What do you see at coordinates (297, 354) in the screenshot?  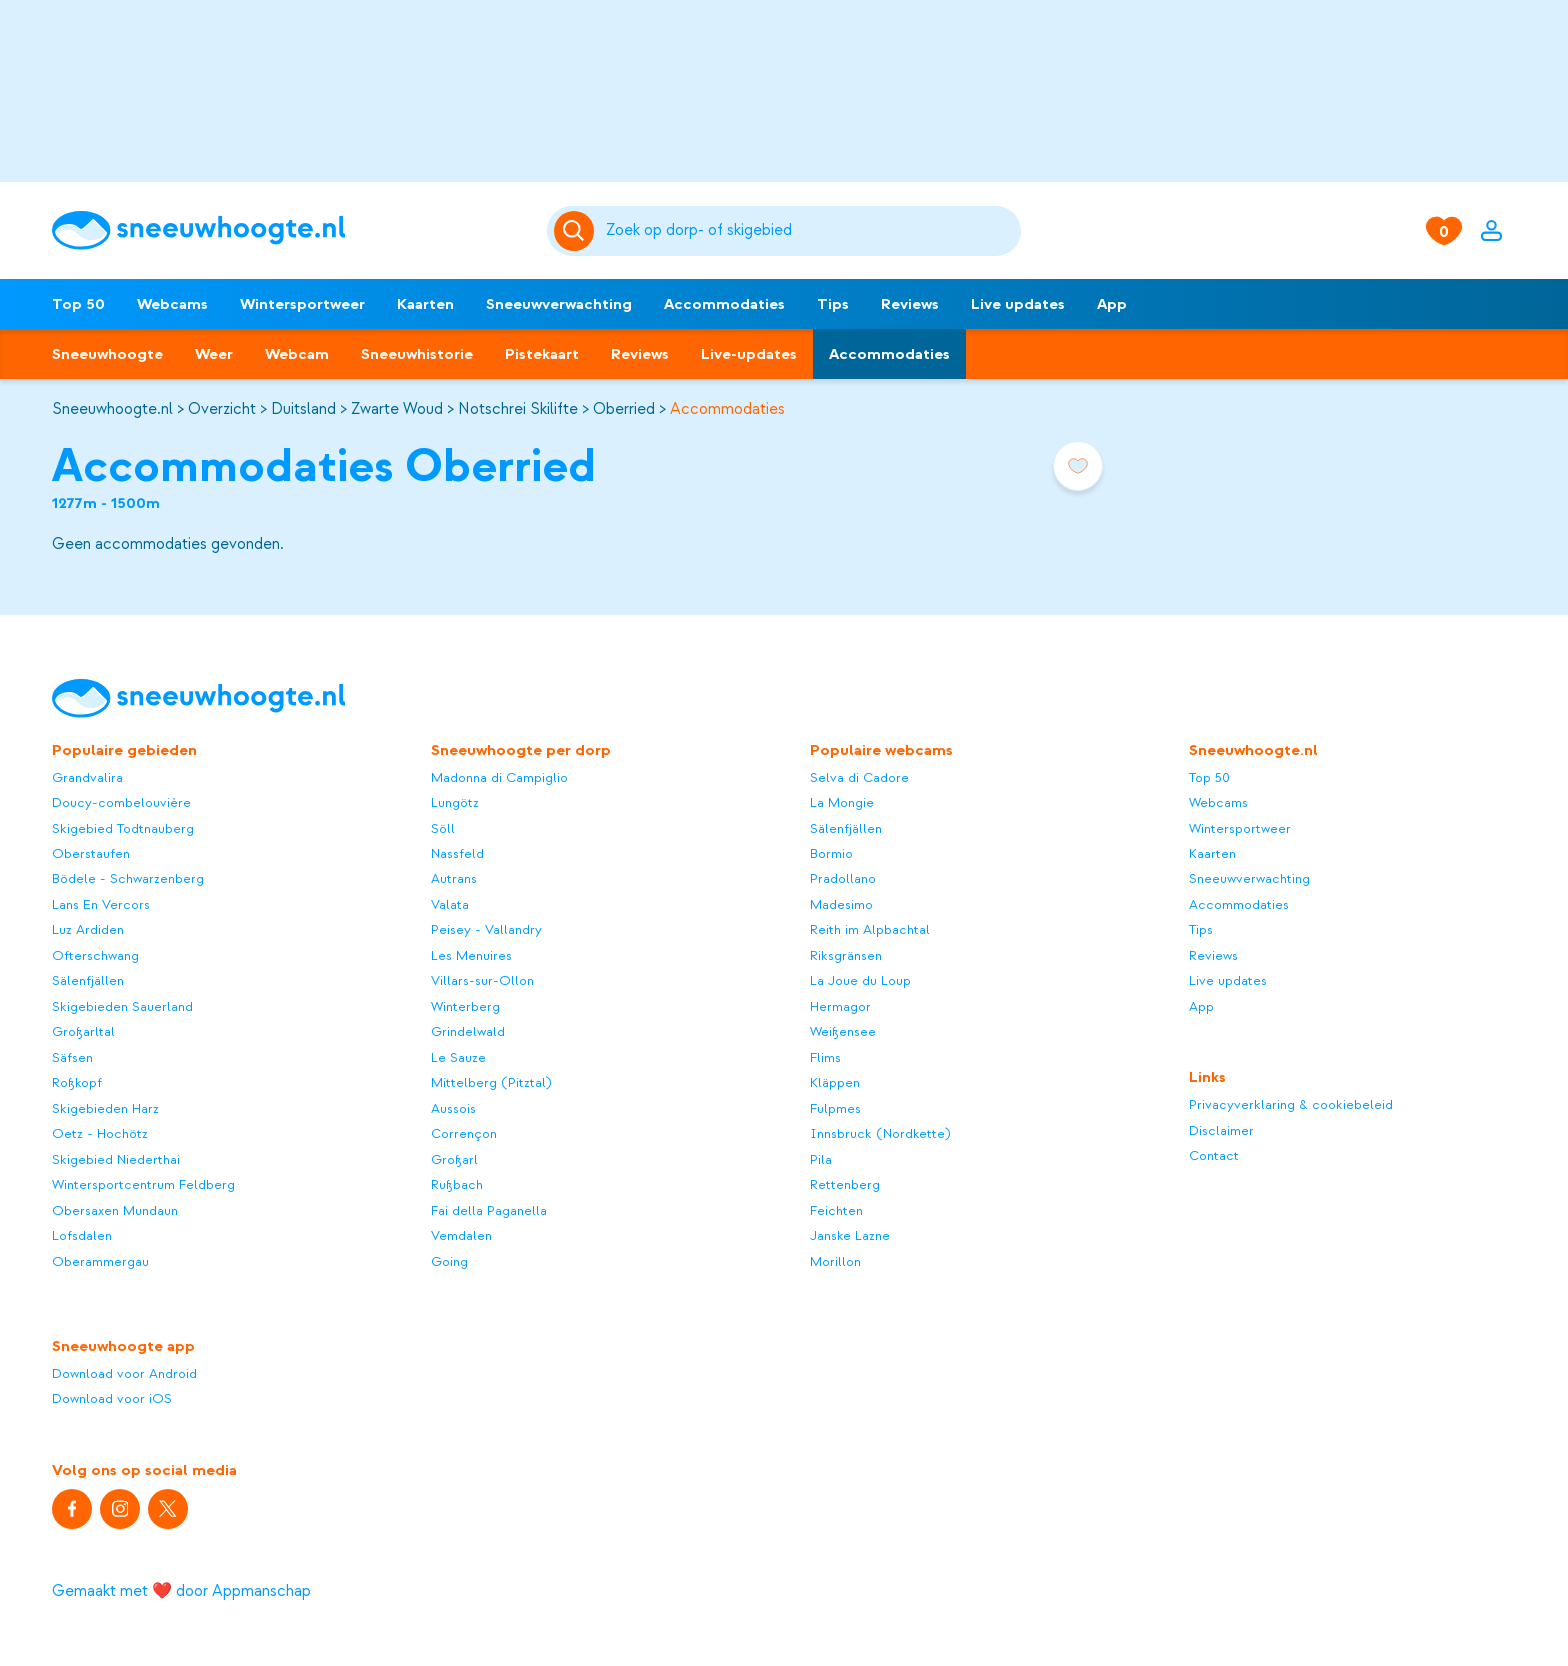 I see `Webcam` at bounding box center [297, 354].